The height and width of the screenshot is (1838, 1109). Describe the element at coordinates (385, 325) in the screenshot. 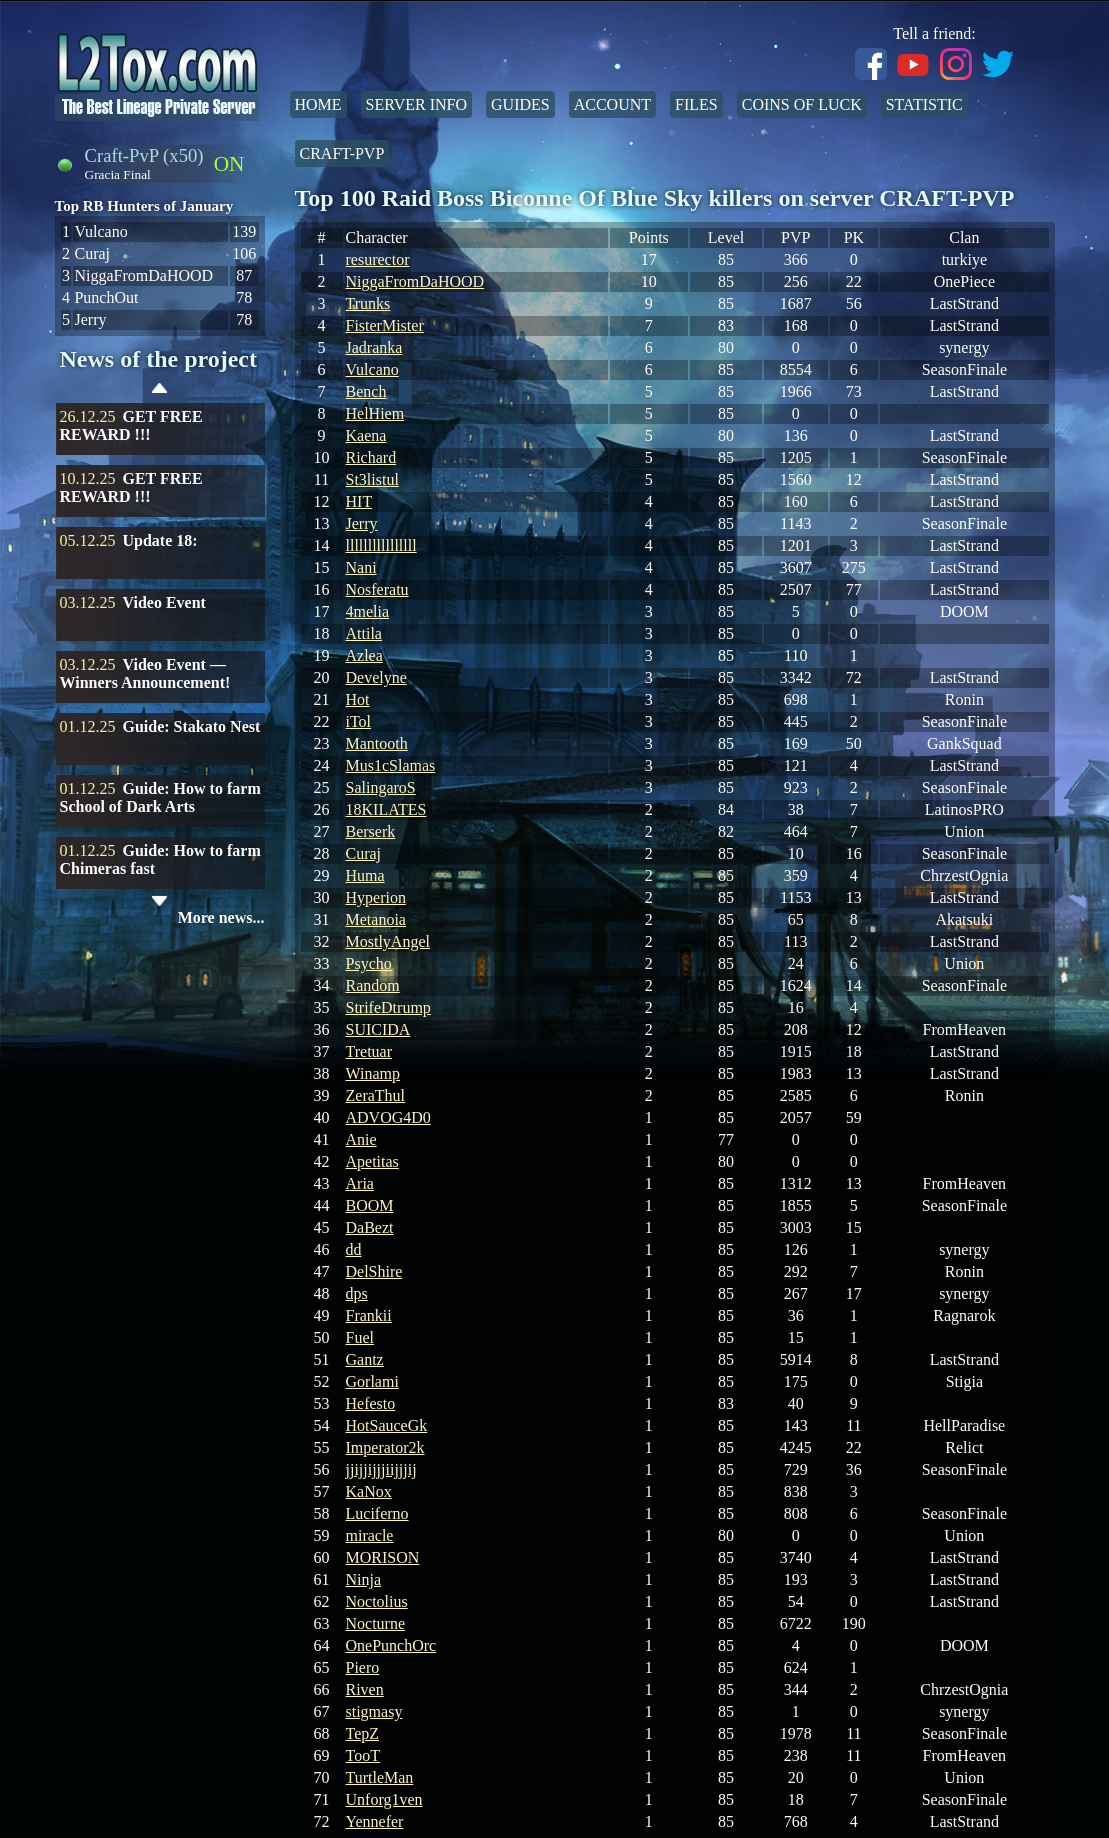

I see `FisterMister` at that location.